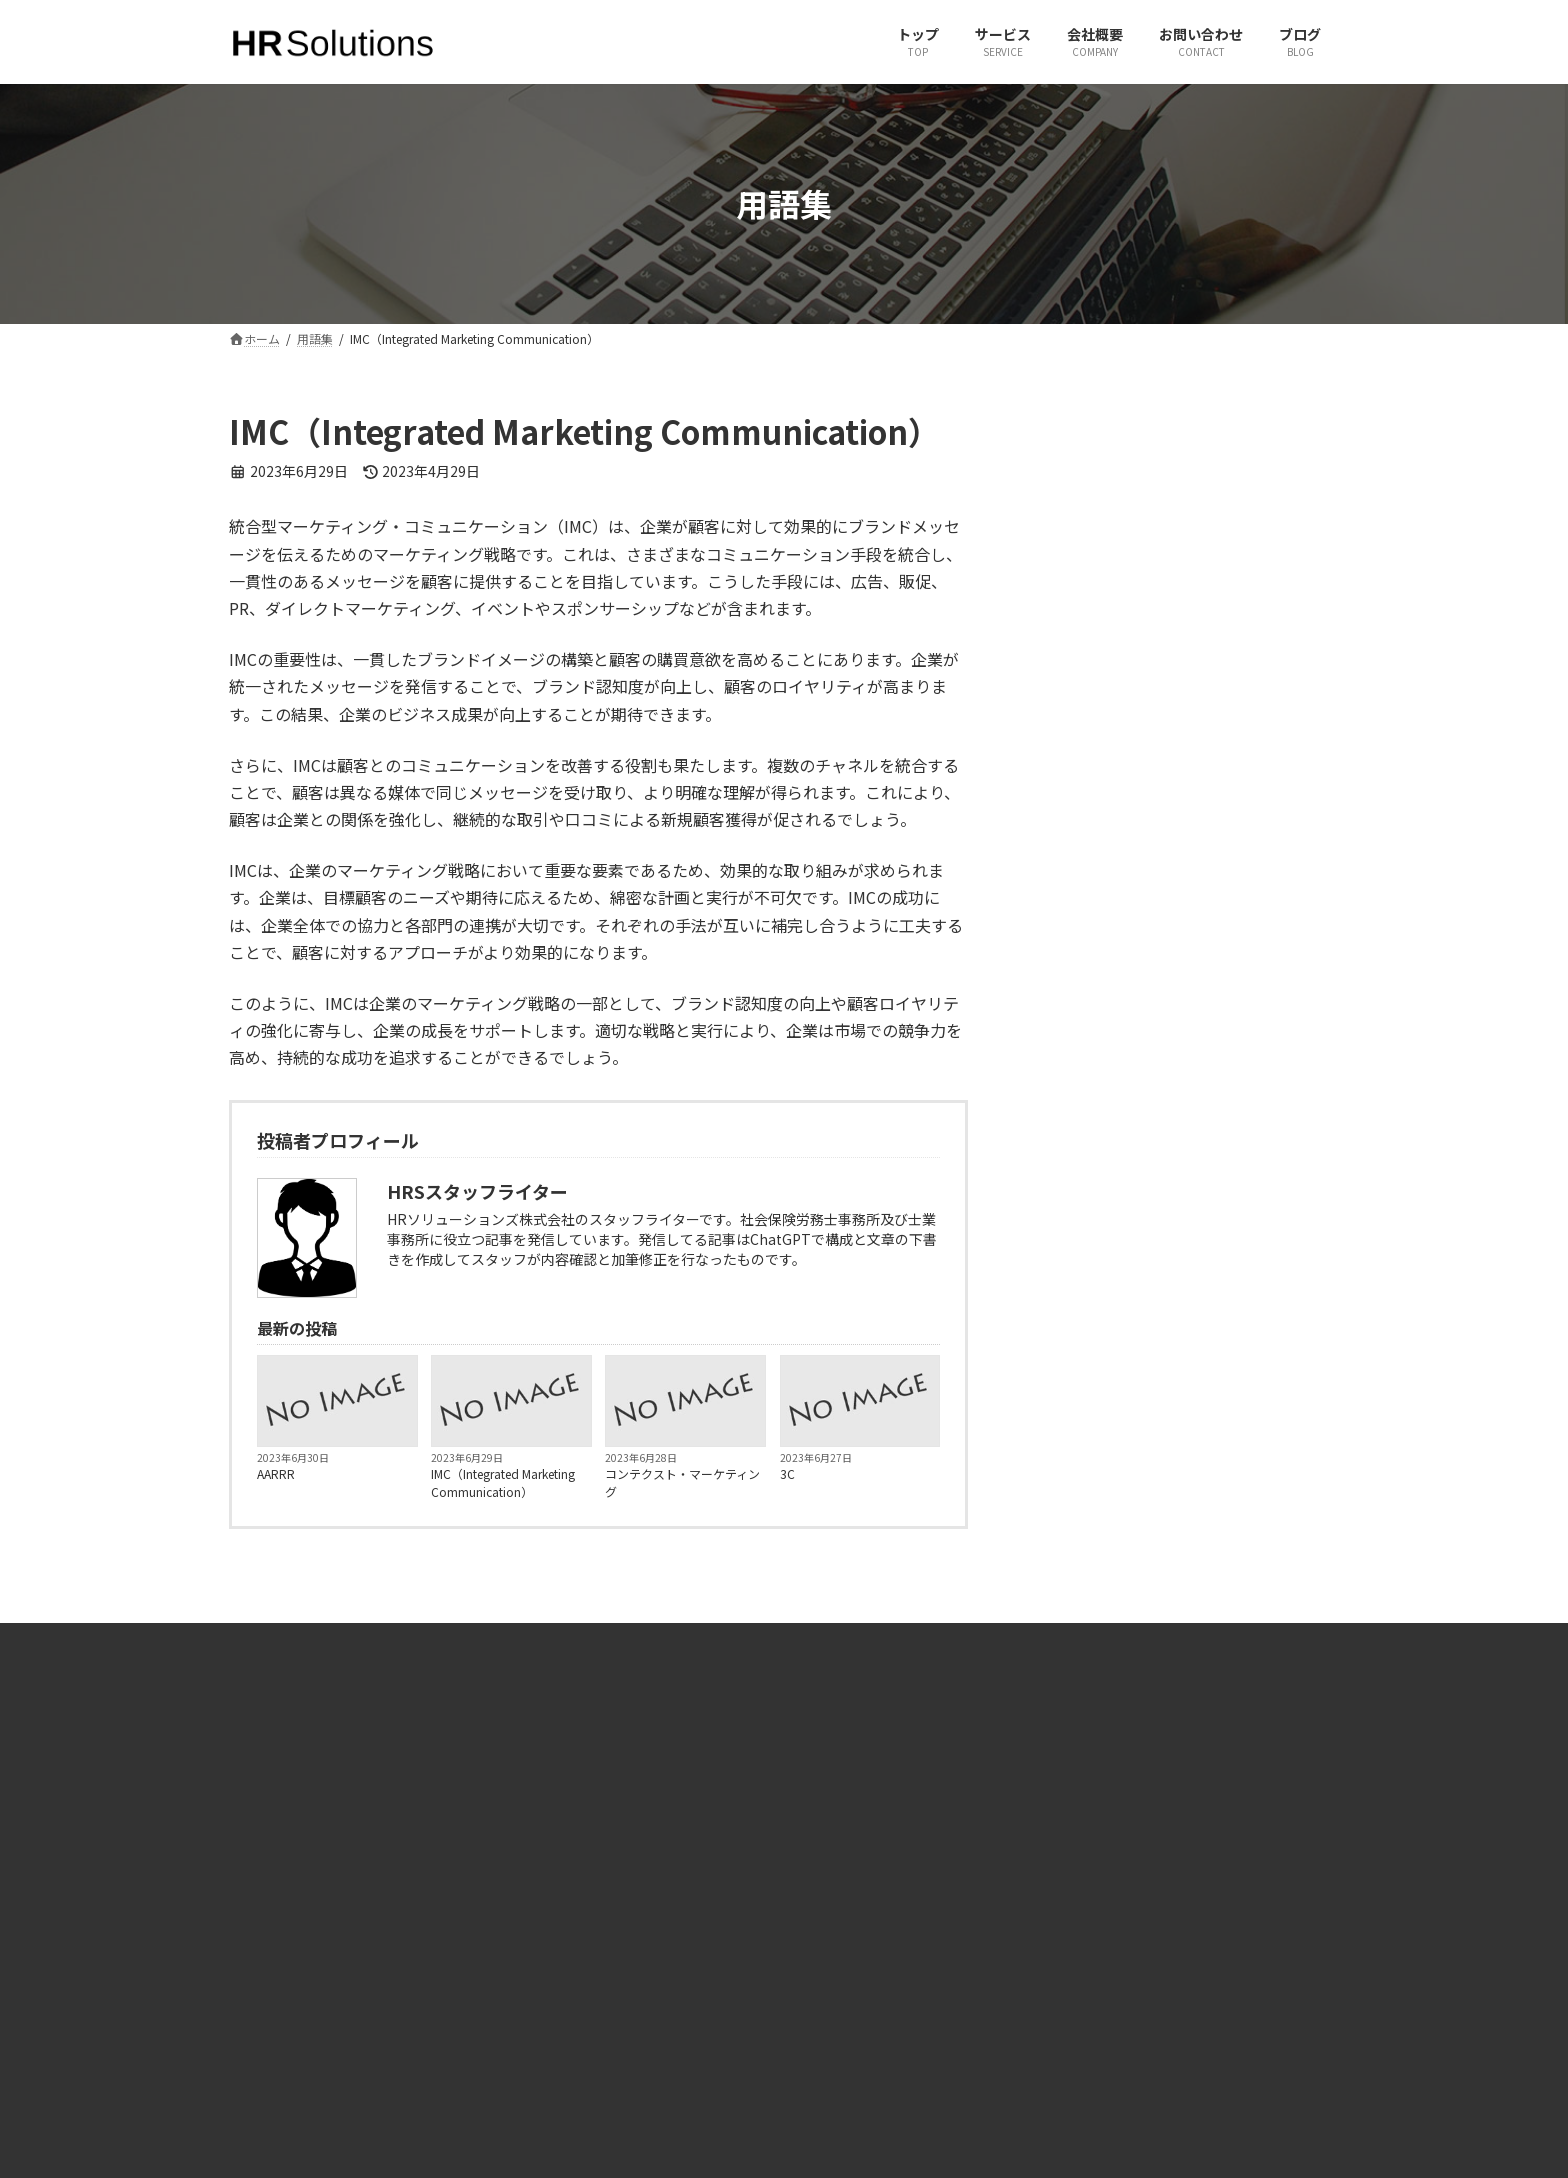 This screenshot has height=2178, width=1568. Describe the element at coordinates (1138, 1955) in the screenshot. I see `JPパートナーズ` at that location.